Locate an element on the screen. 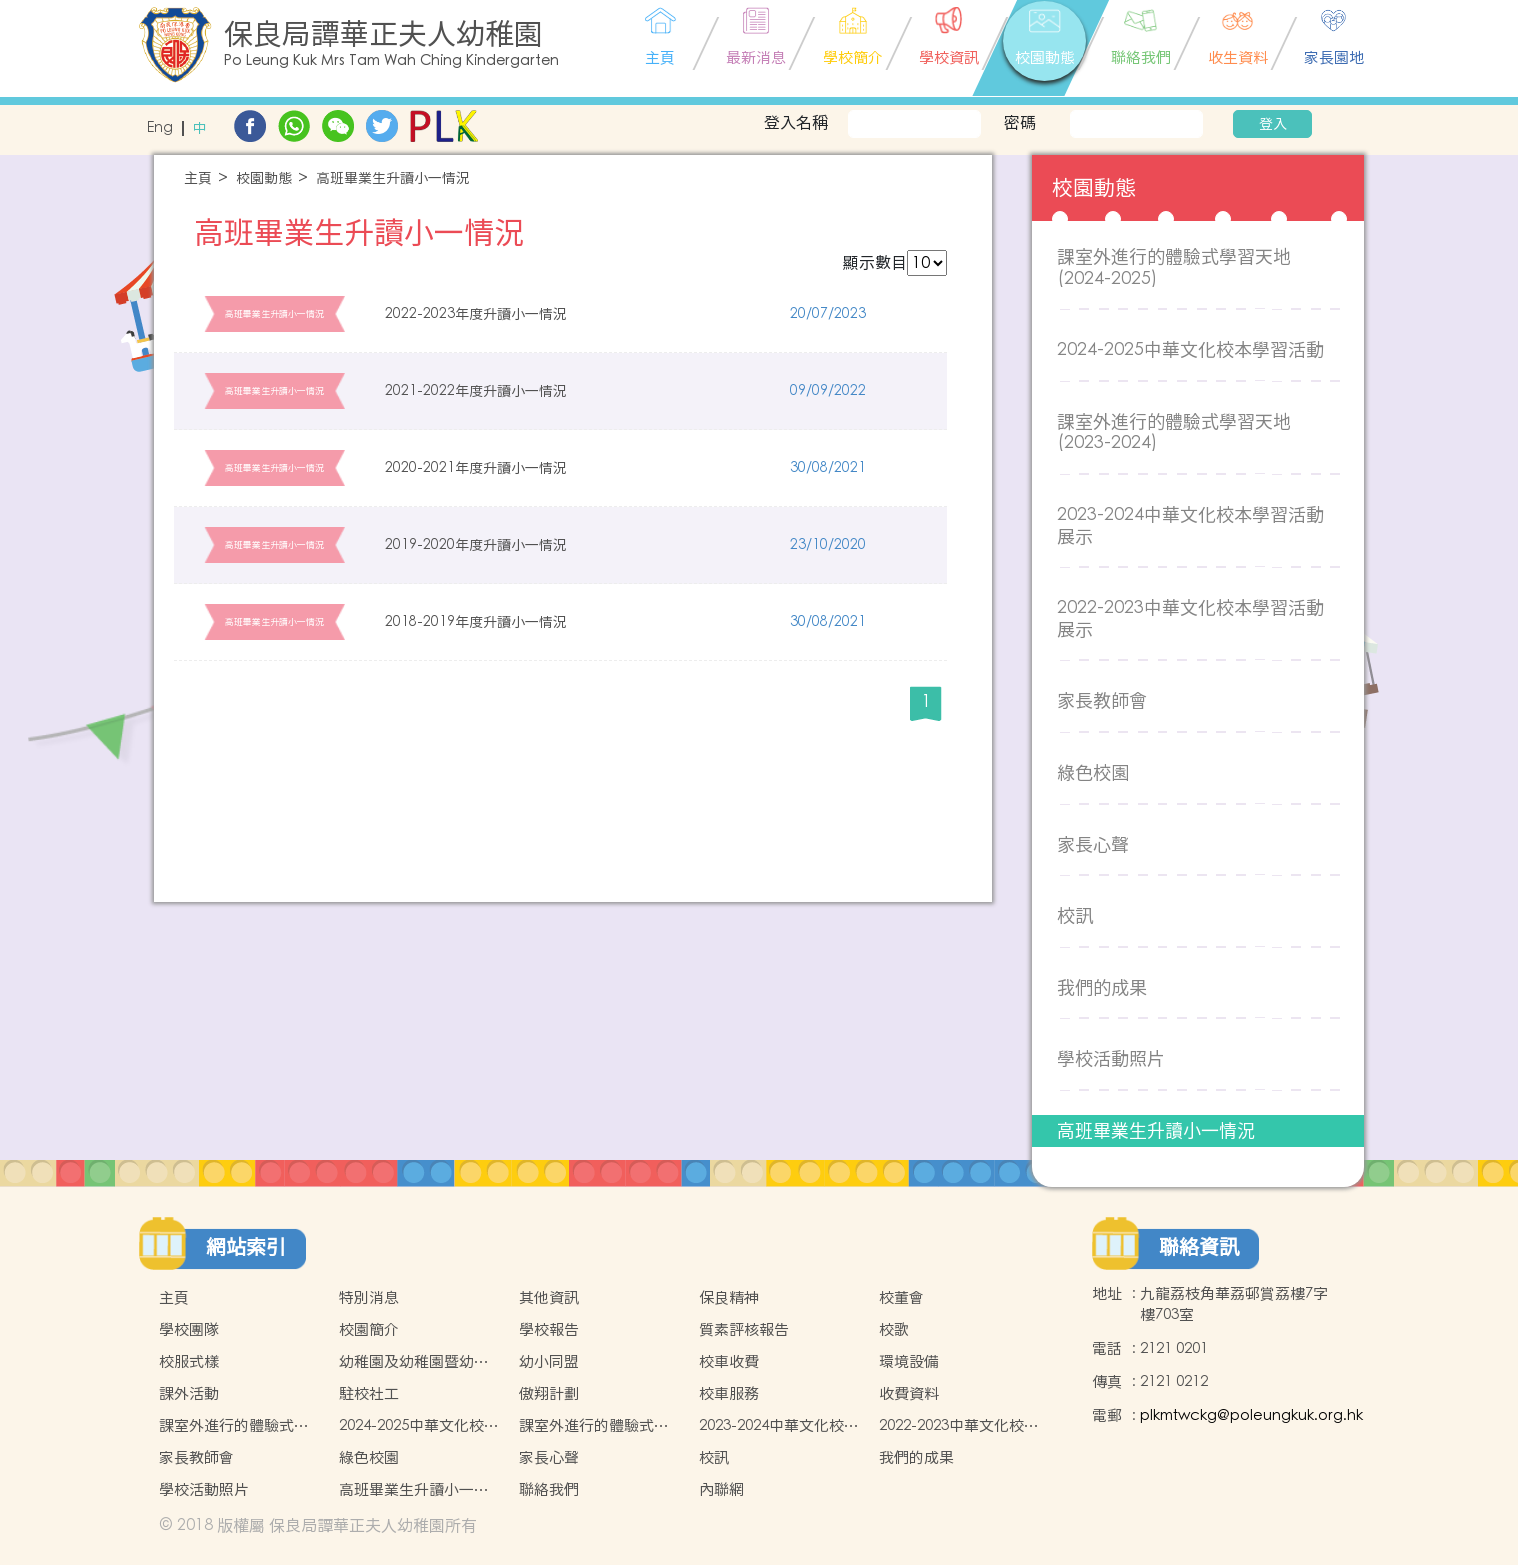  環境設備 is located at coordinates (909, 1361).